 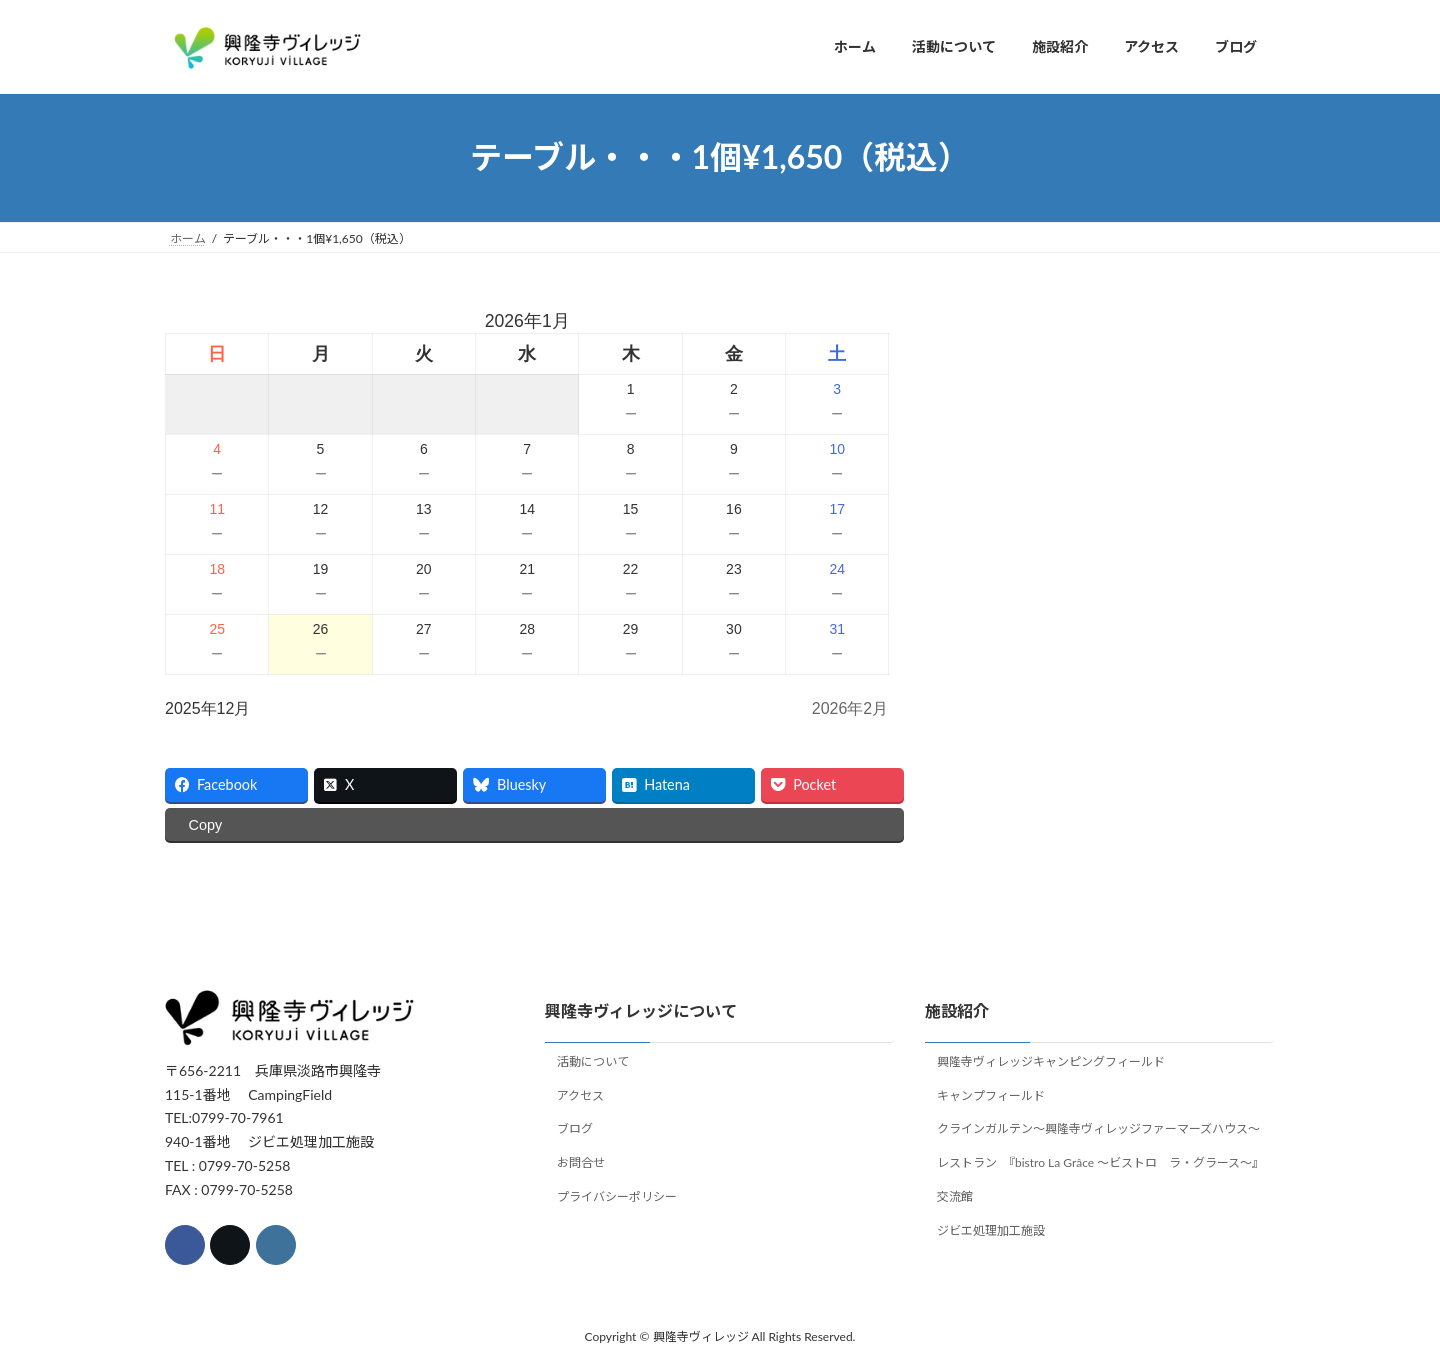 What do you see at coordinates (1100, 1163) in the screenshot?
I see `レストラン 『bistro La Grâce ～ビストロ ラ・グラース～』` at bounding box center [1100, 1163].